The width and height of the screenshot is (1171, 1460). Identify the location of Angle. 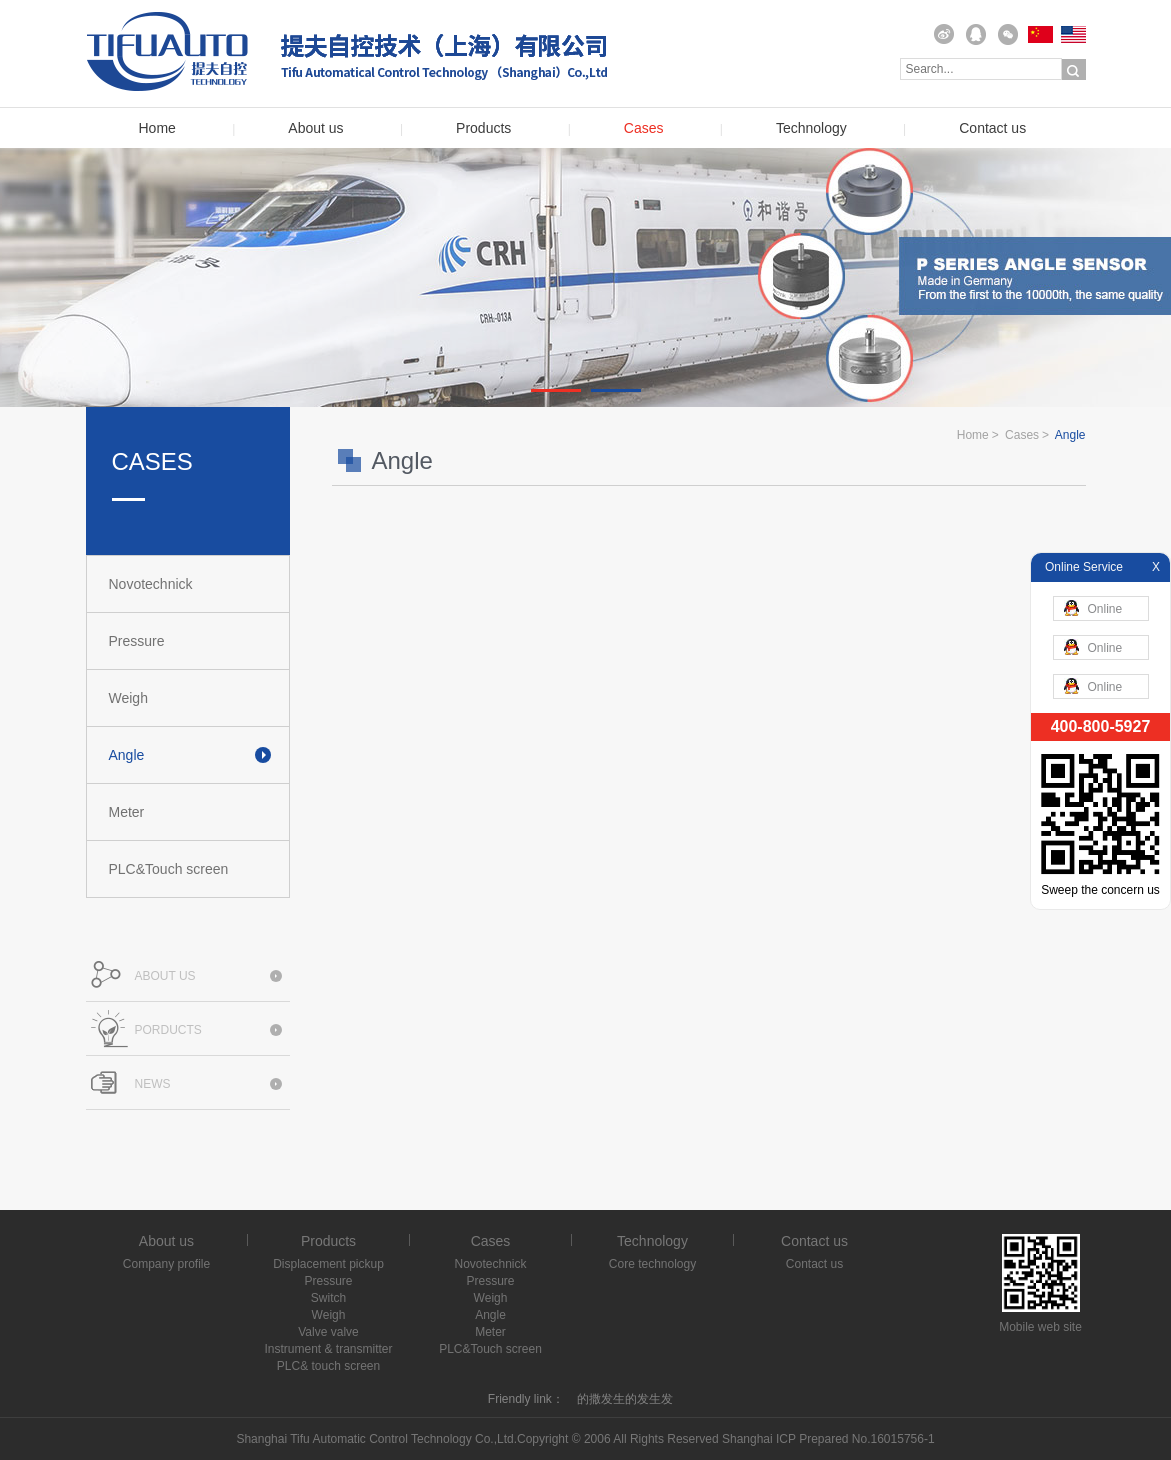
(127, 755).